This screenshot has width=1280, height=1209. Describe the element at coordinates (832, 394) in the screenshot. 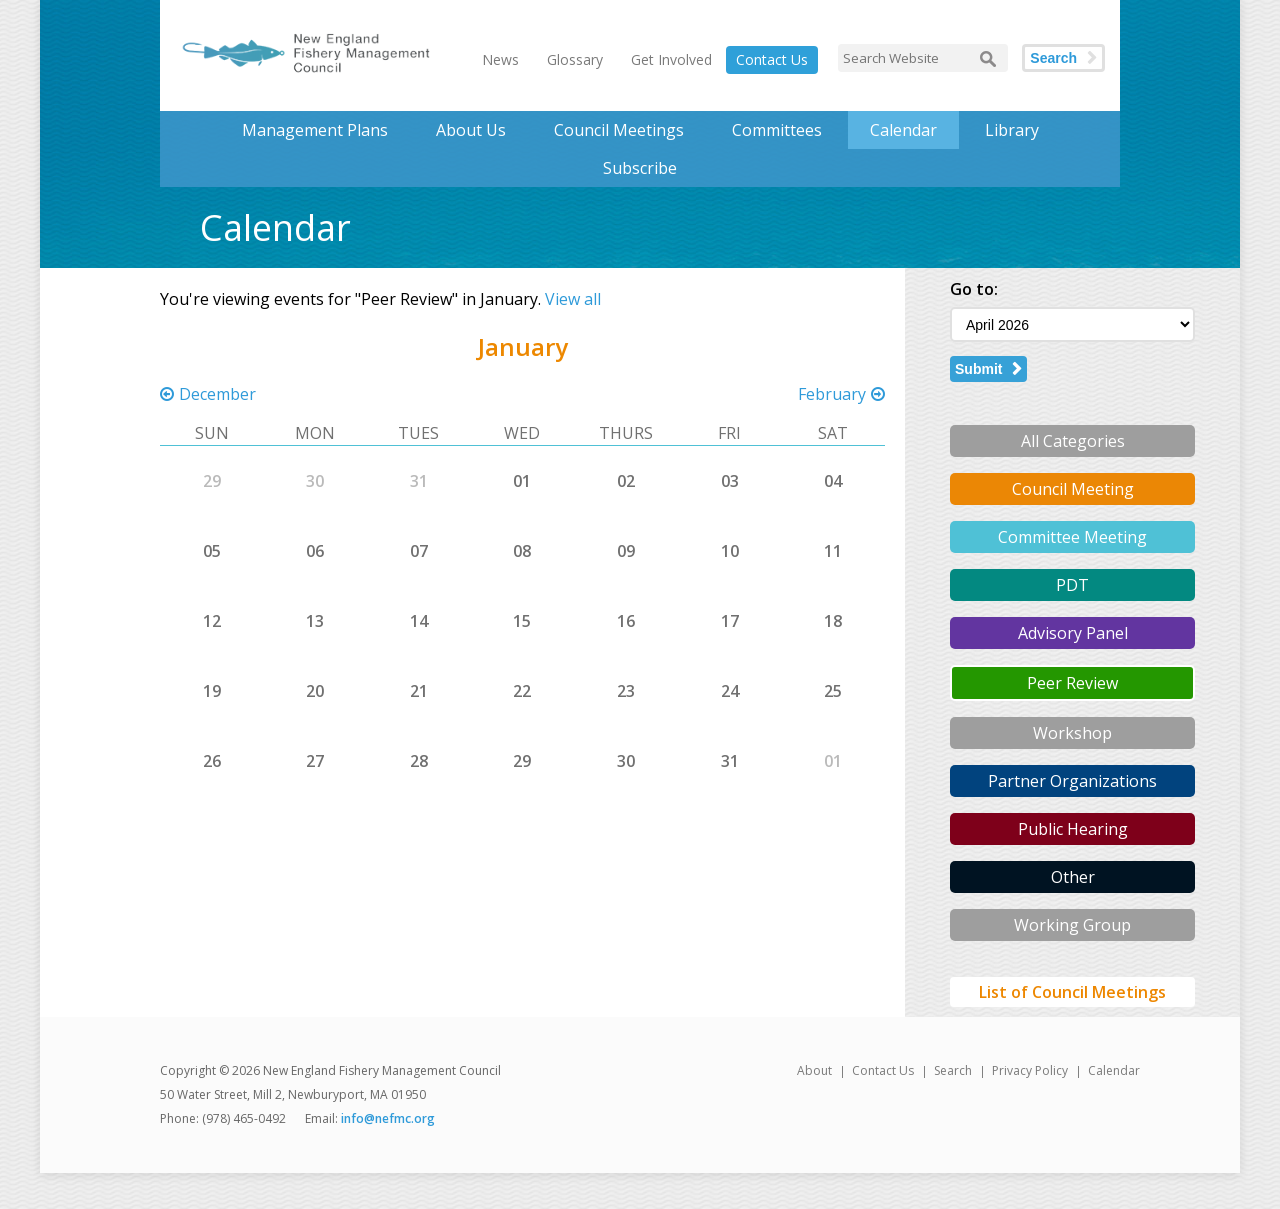

I see `February` at that location.